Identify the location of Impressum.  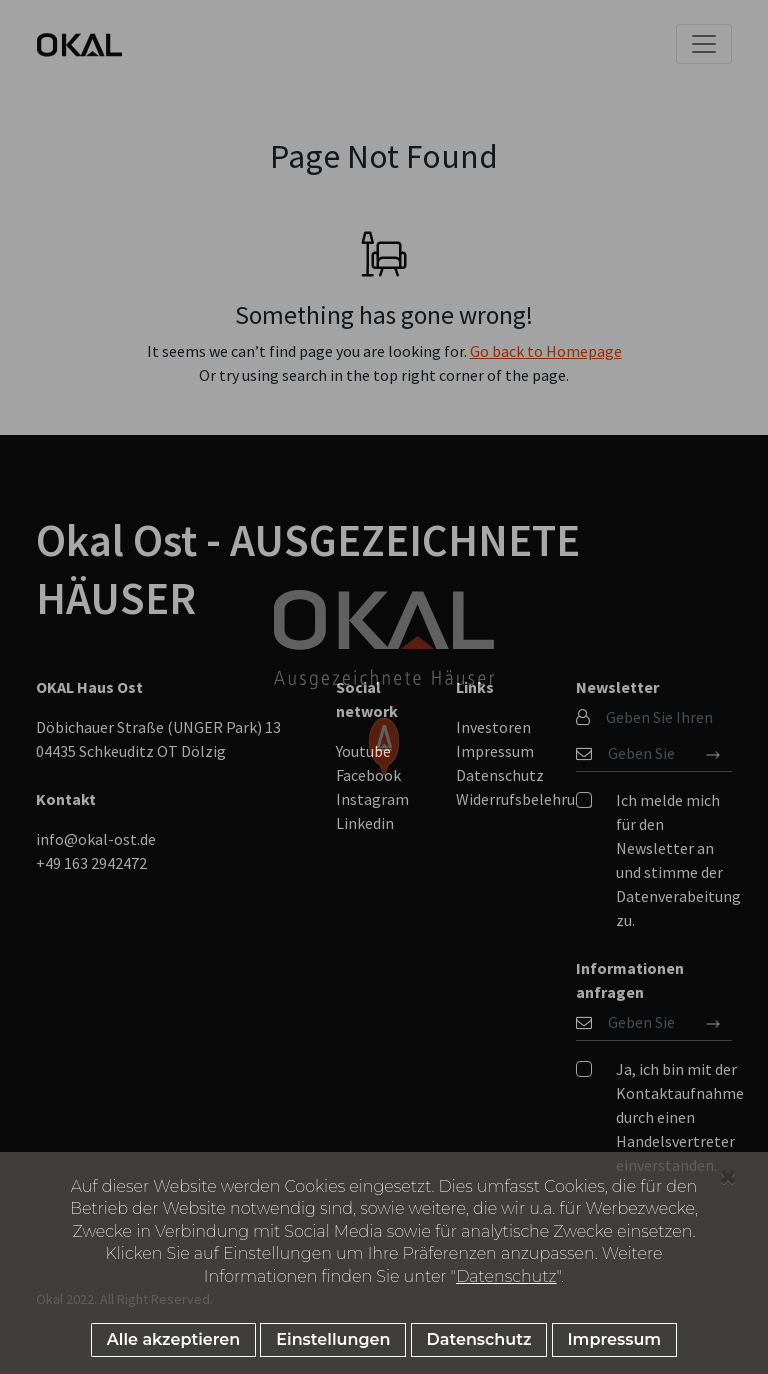
(615, 1339).